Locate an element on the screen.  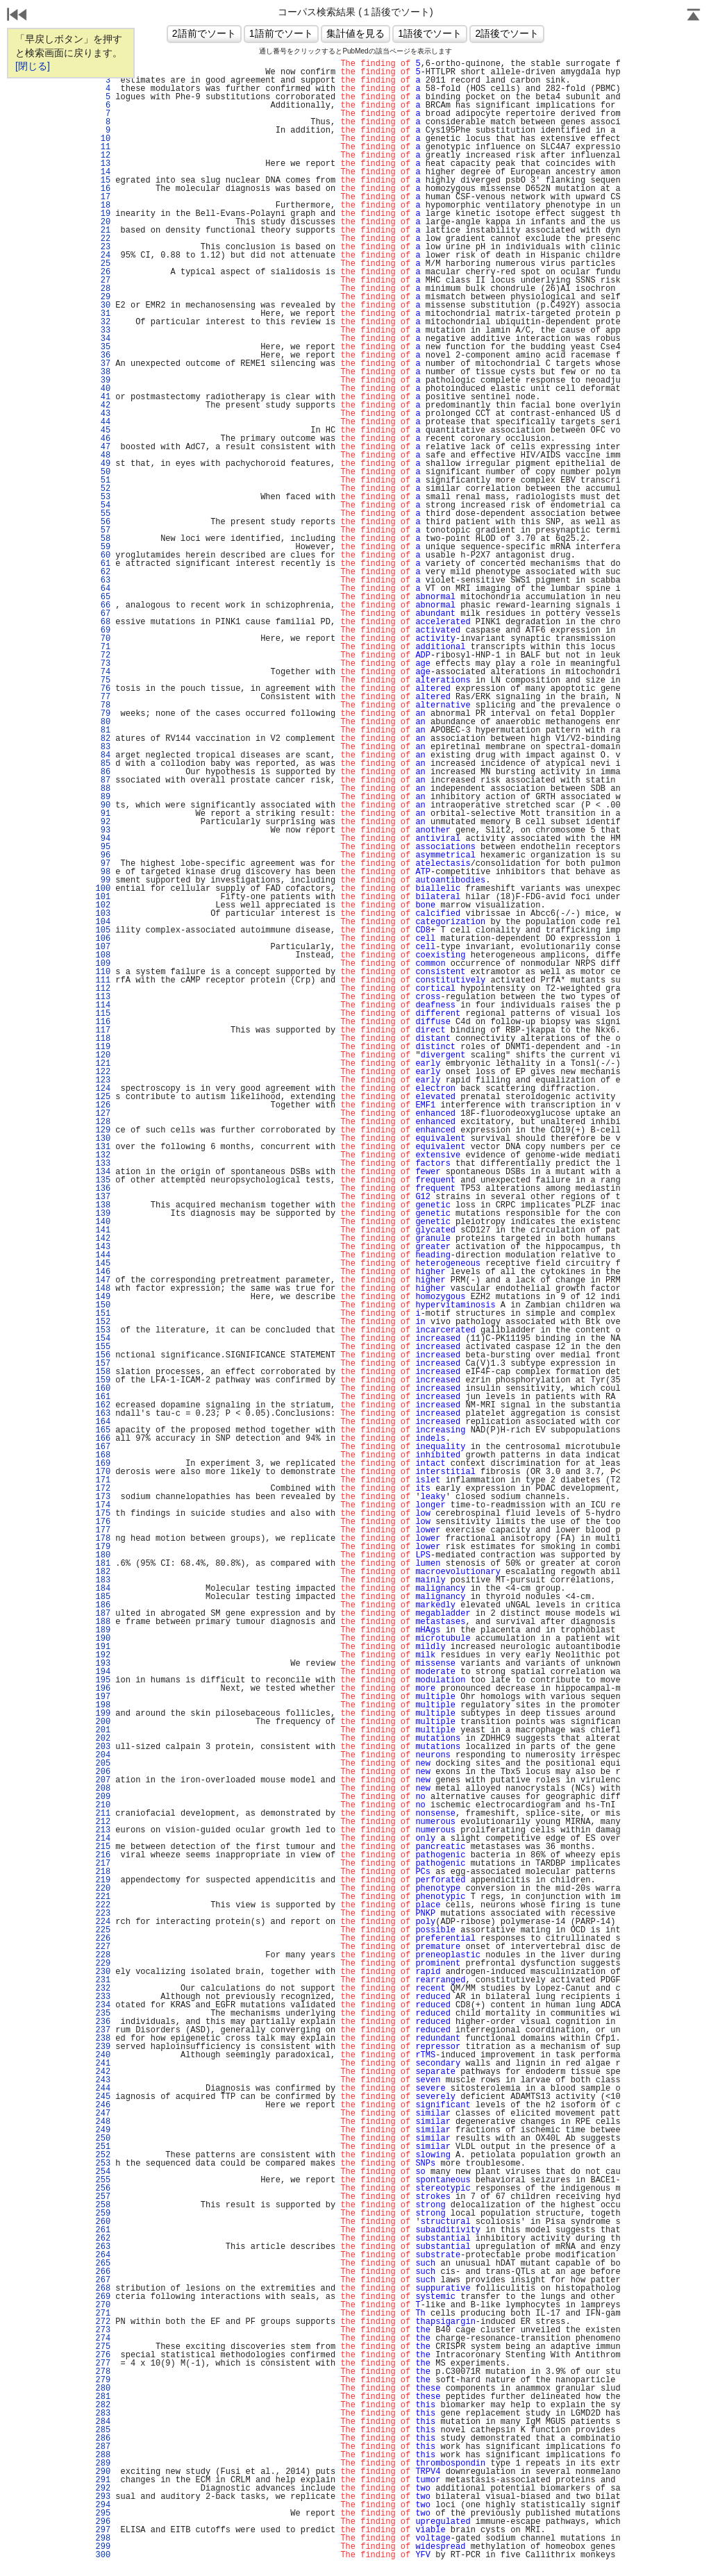
30 is located at coordinates (102, 305).